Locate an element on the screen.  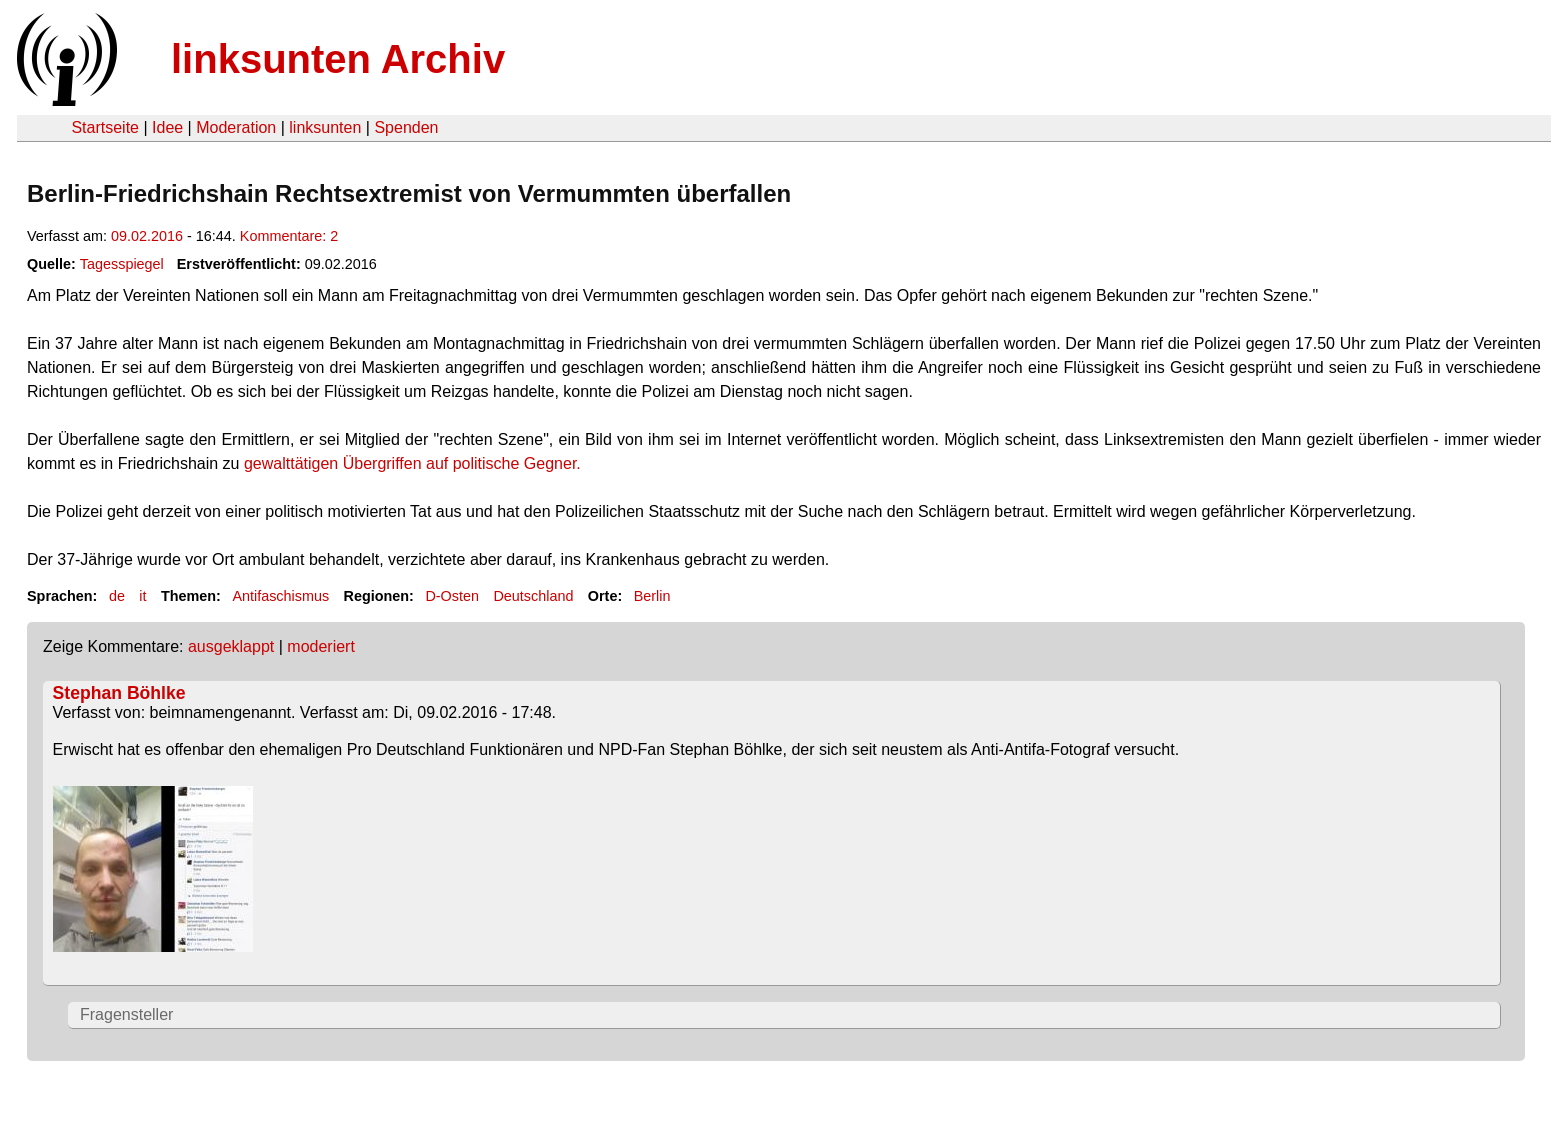
Idee is located at coordinates (167, 127).